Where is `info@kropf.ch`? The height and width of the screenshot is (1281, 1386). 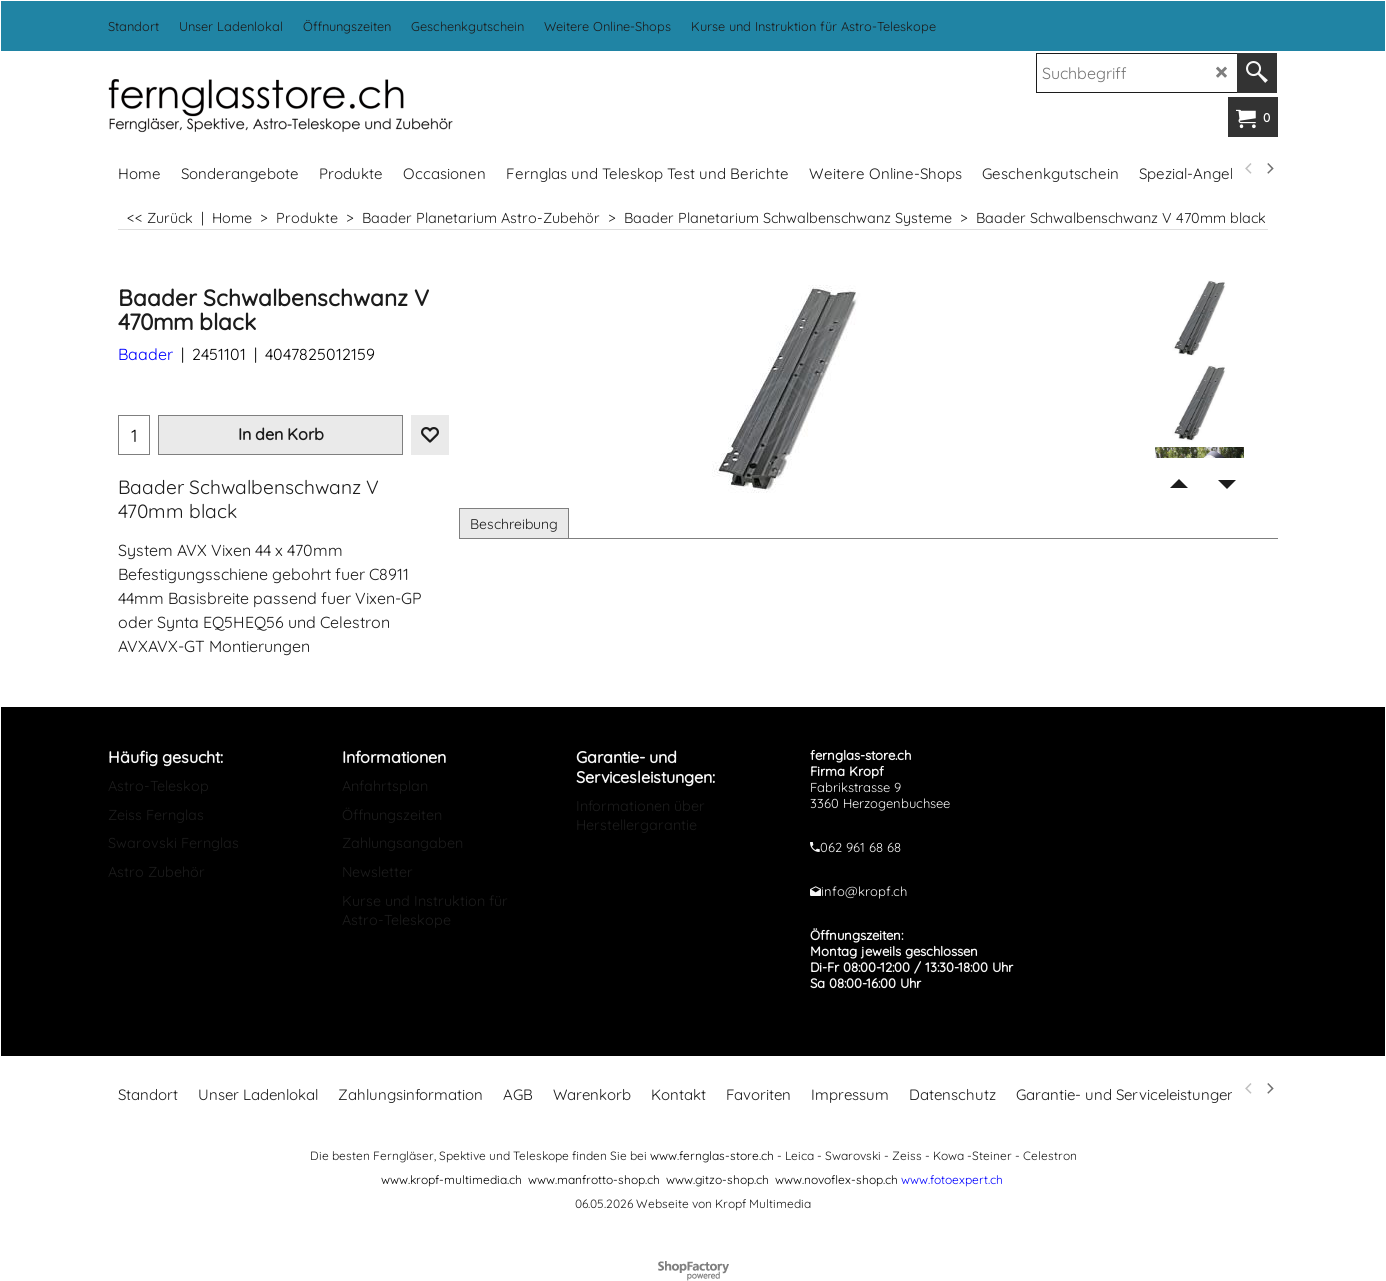
info@kropf.ch is located at coordinates (864, 891).